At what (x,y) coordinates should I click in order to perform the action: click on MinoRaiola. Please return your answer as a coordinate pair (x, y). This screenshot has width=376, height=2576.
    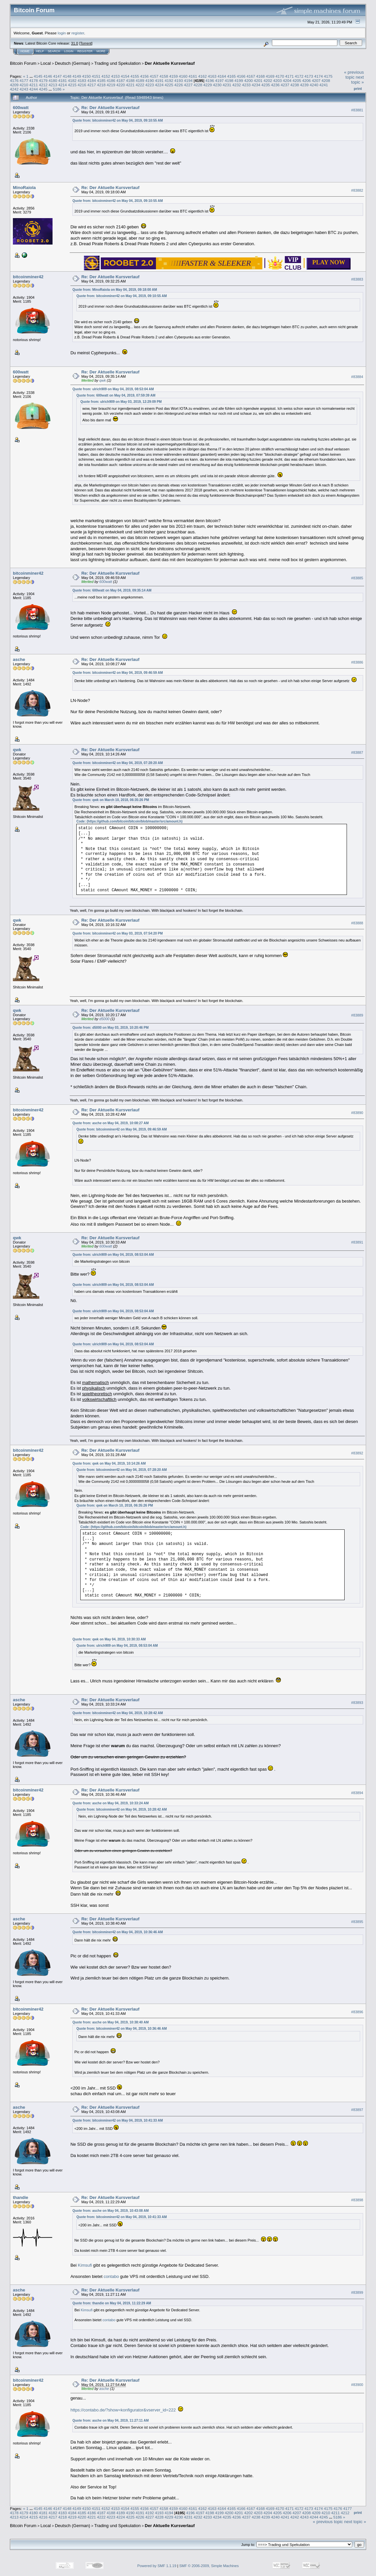
    Looking at the image, I should click on (24, 187).